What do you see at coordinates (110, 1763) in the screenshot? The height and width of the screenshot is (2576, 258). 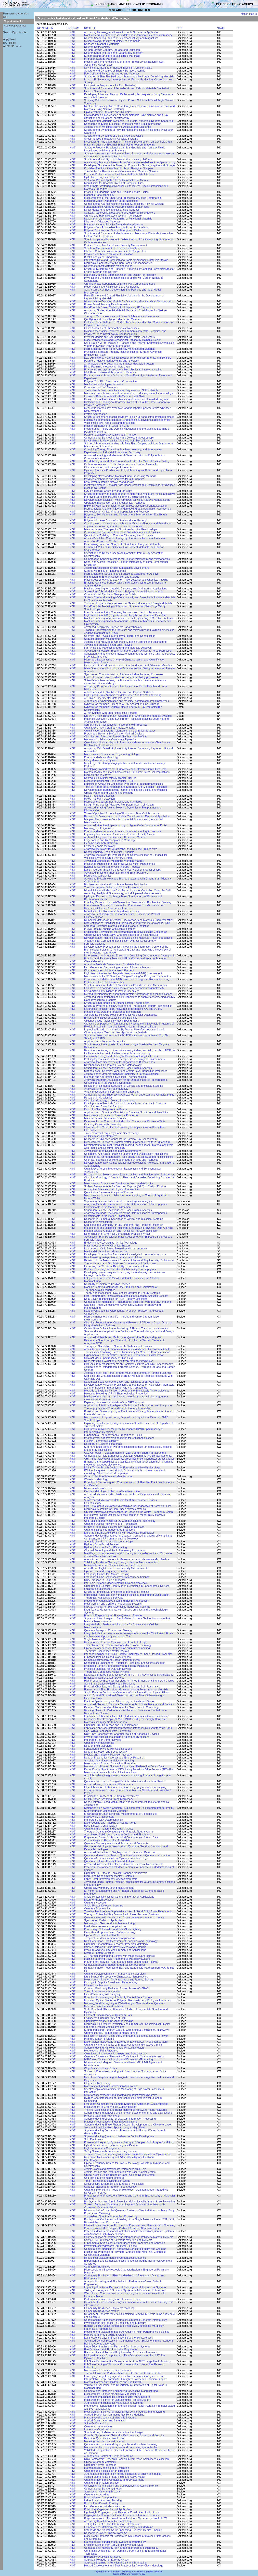 I see `Measurement Science for Nuclear Forensics` at bounding box center [110, 1763].